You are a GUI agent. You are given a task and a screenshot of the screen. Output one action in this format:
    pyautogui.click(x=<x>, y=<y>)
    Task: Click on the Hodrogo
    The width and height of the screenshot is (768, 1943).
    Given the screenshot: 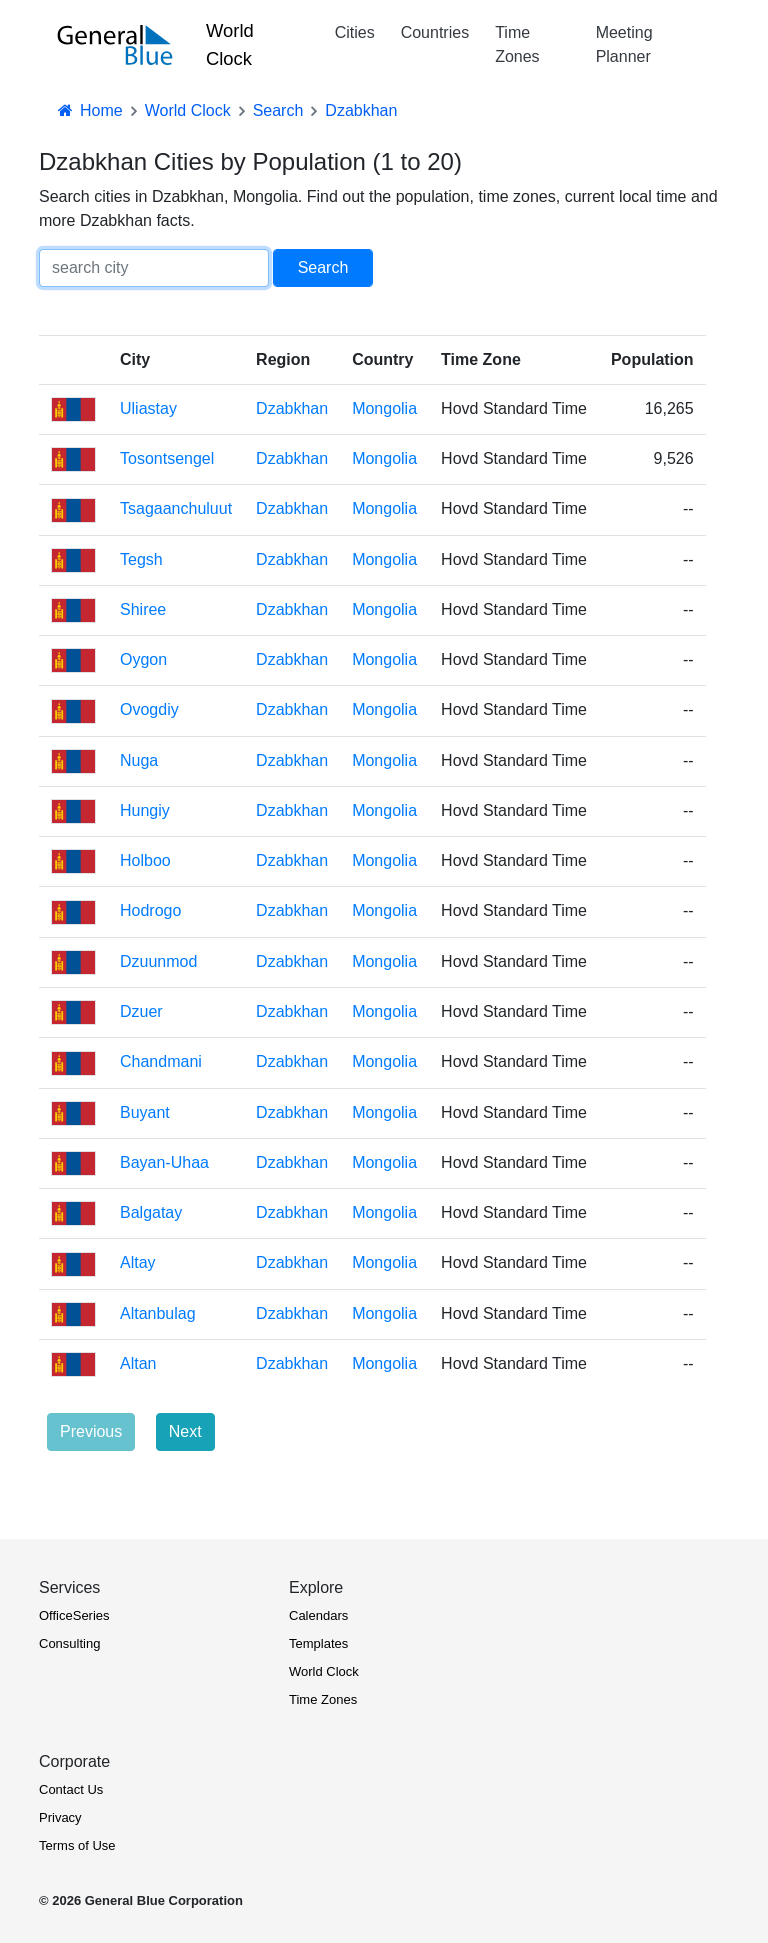 What is the action you would take?
    pyautogui.click(x=150, y=910)
    